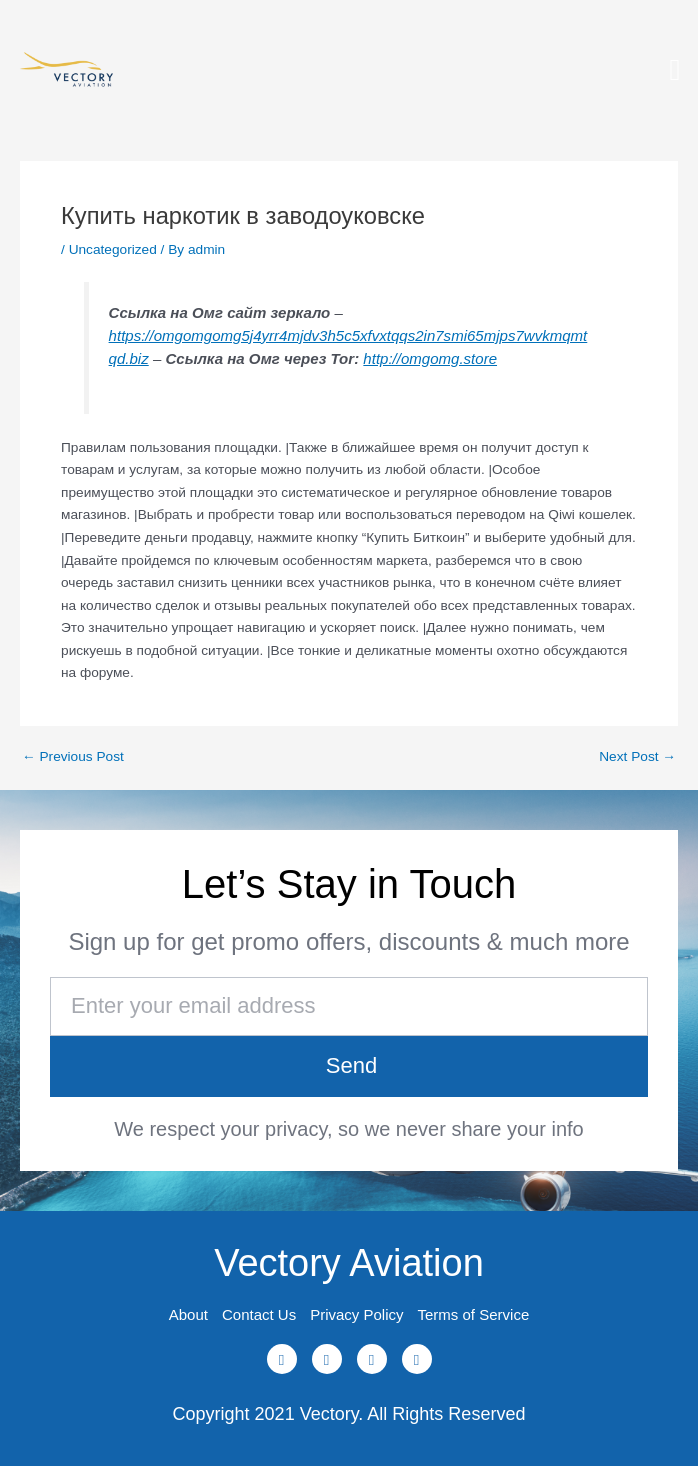 The width and height of the screenshot is (698, 1466). Describe the element at coordinates (675, 70) in the screenshot. I see `[button]` at that location.